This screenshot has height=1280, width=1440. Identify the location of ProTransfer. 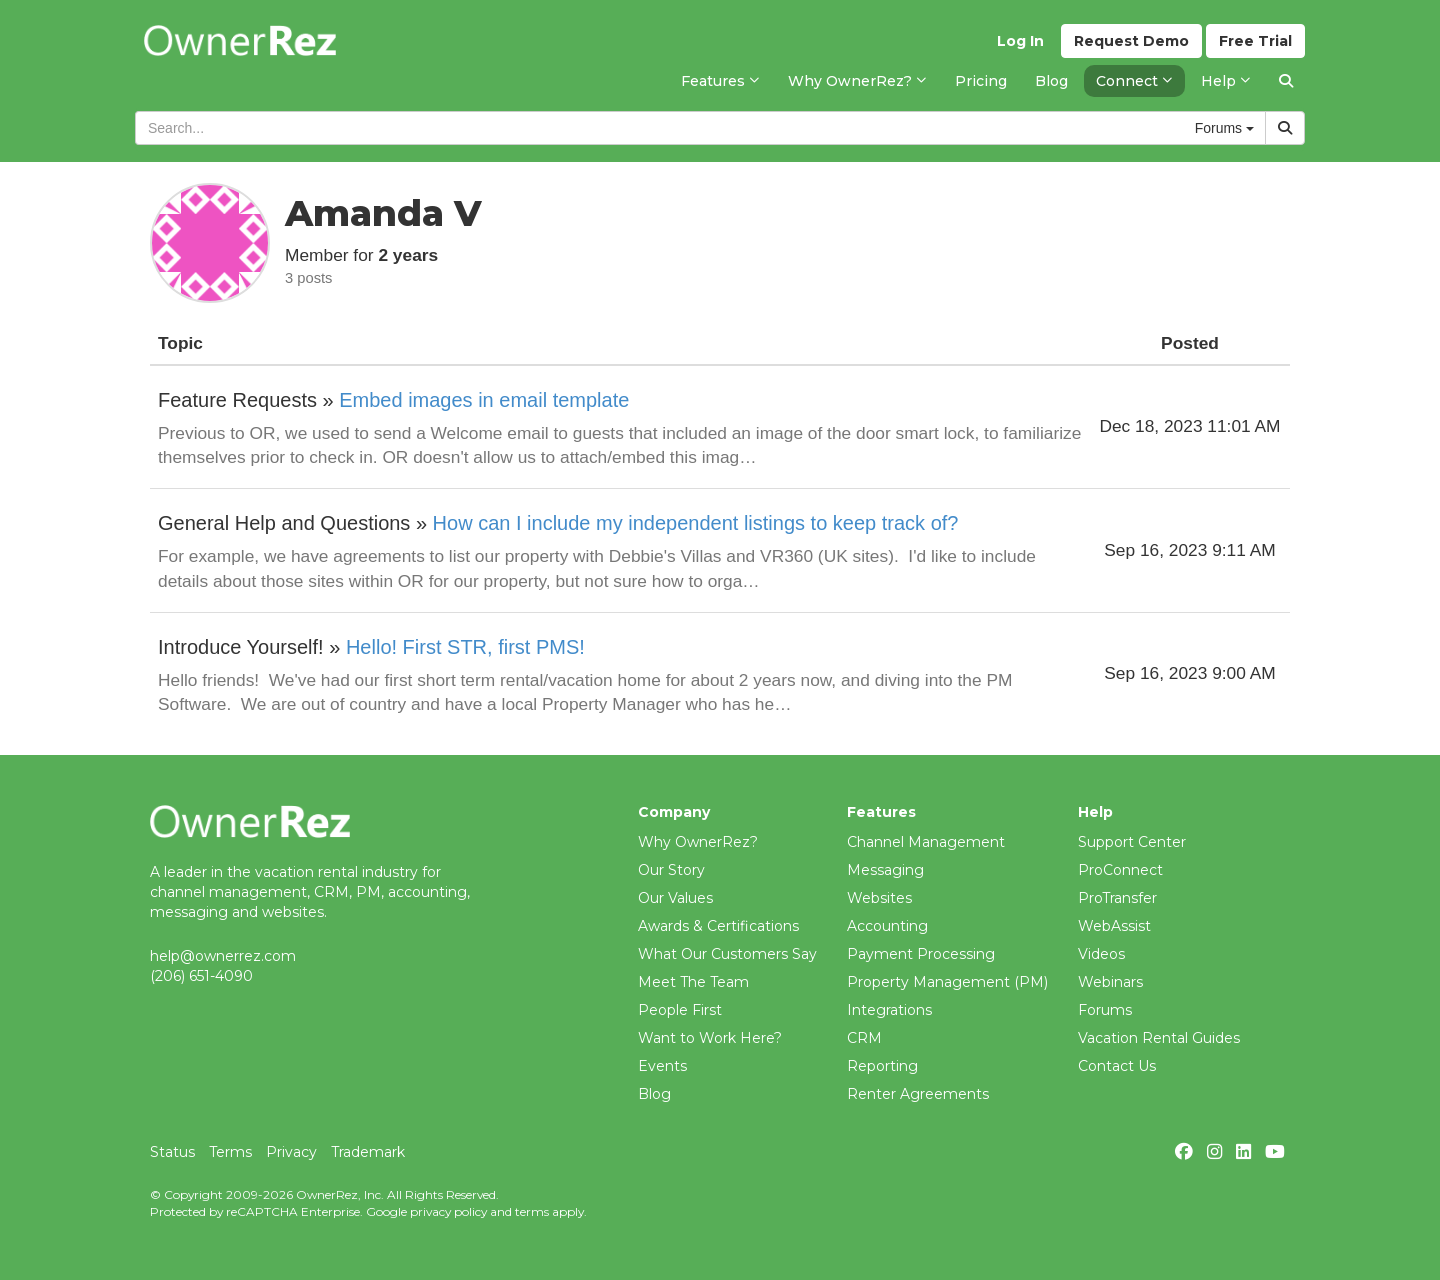
(1117, 898).